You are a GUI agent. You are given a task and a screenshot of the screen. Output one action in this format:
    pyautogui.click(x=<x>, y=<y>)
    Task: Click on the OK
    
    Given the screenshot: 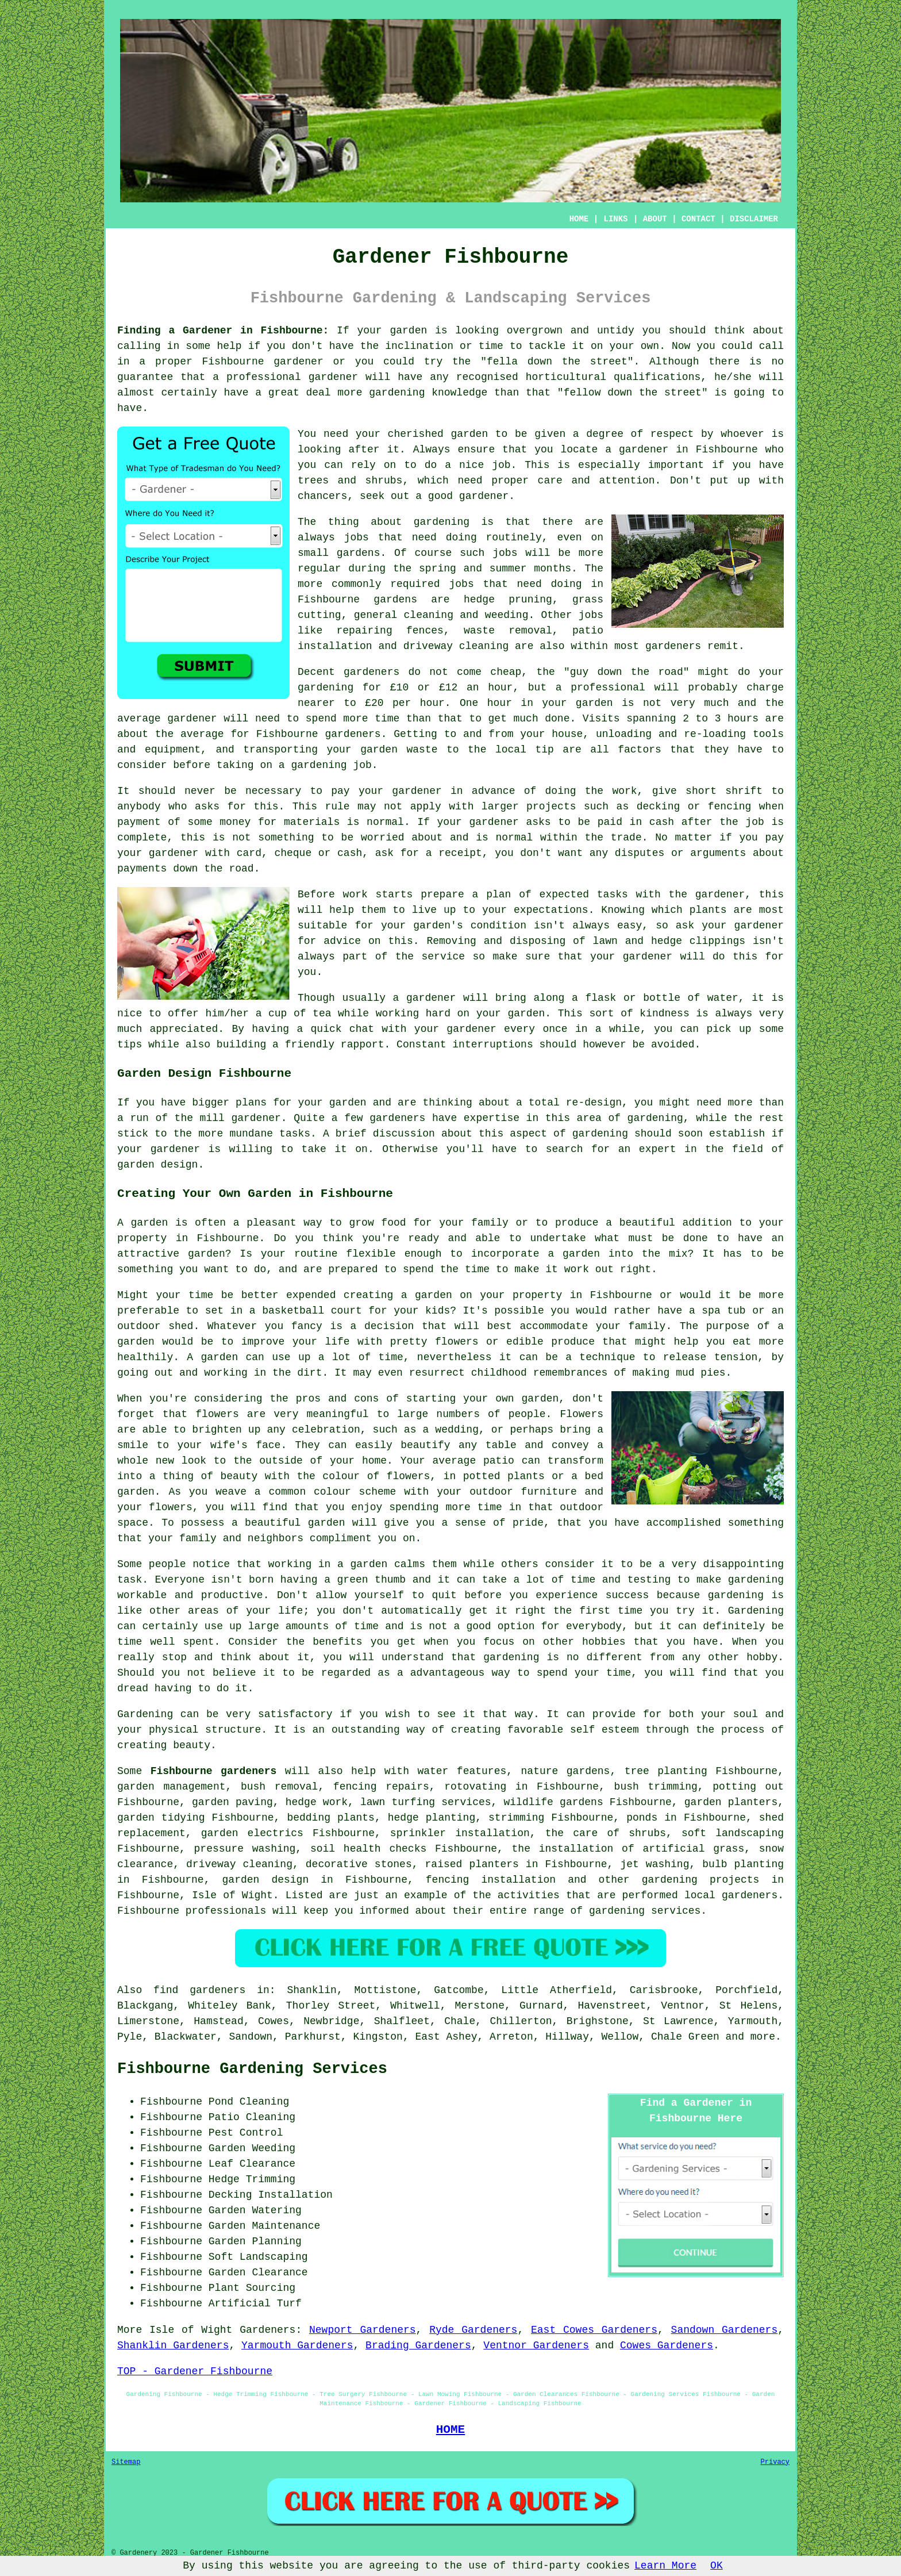 What is the action you would take?
    pyautogui.click(x=716, y=2565)
    